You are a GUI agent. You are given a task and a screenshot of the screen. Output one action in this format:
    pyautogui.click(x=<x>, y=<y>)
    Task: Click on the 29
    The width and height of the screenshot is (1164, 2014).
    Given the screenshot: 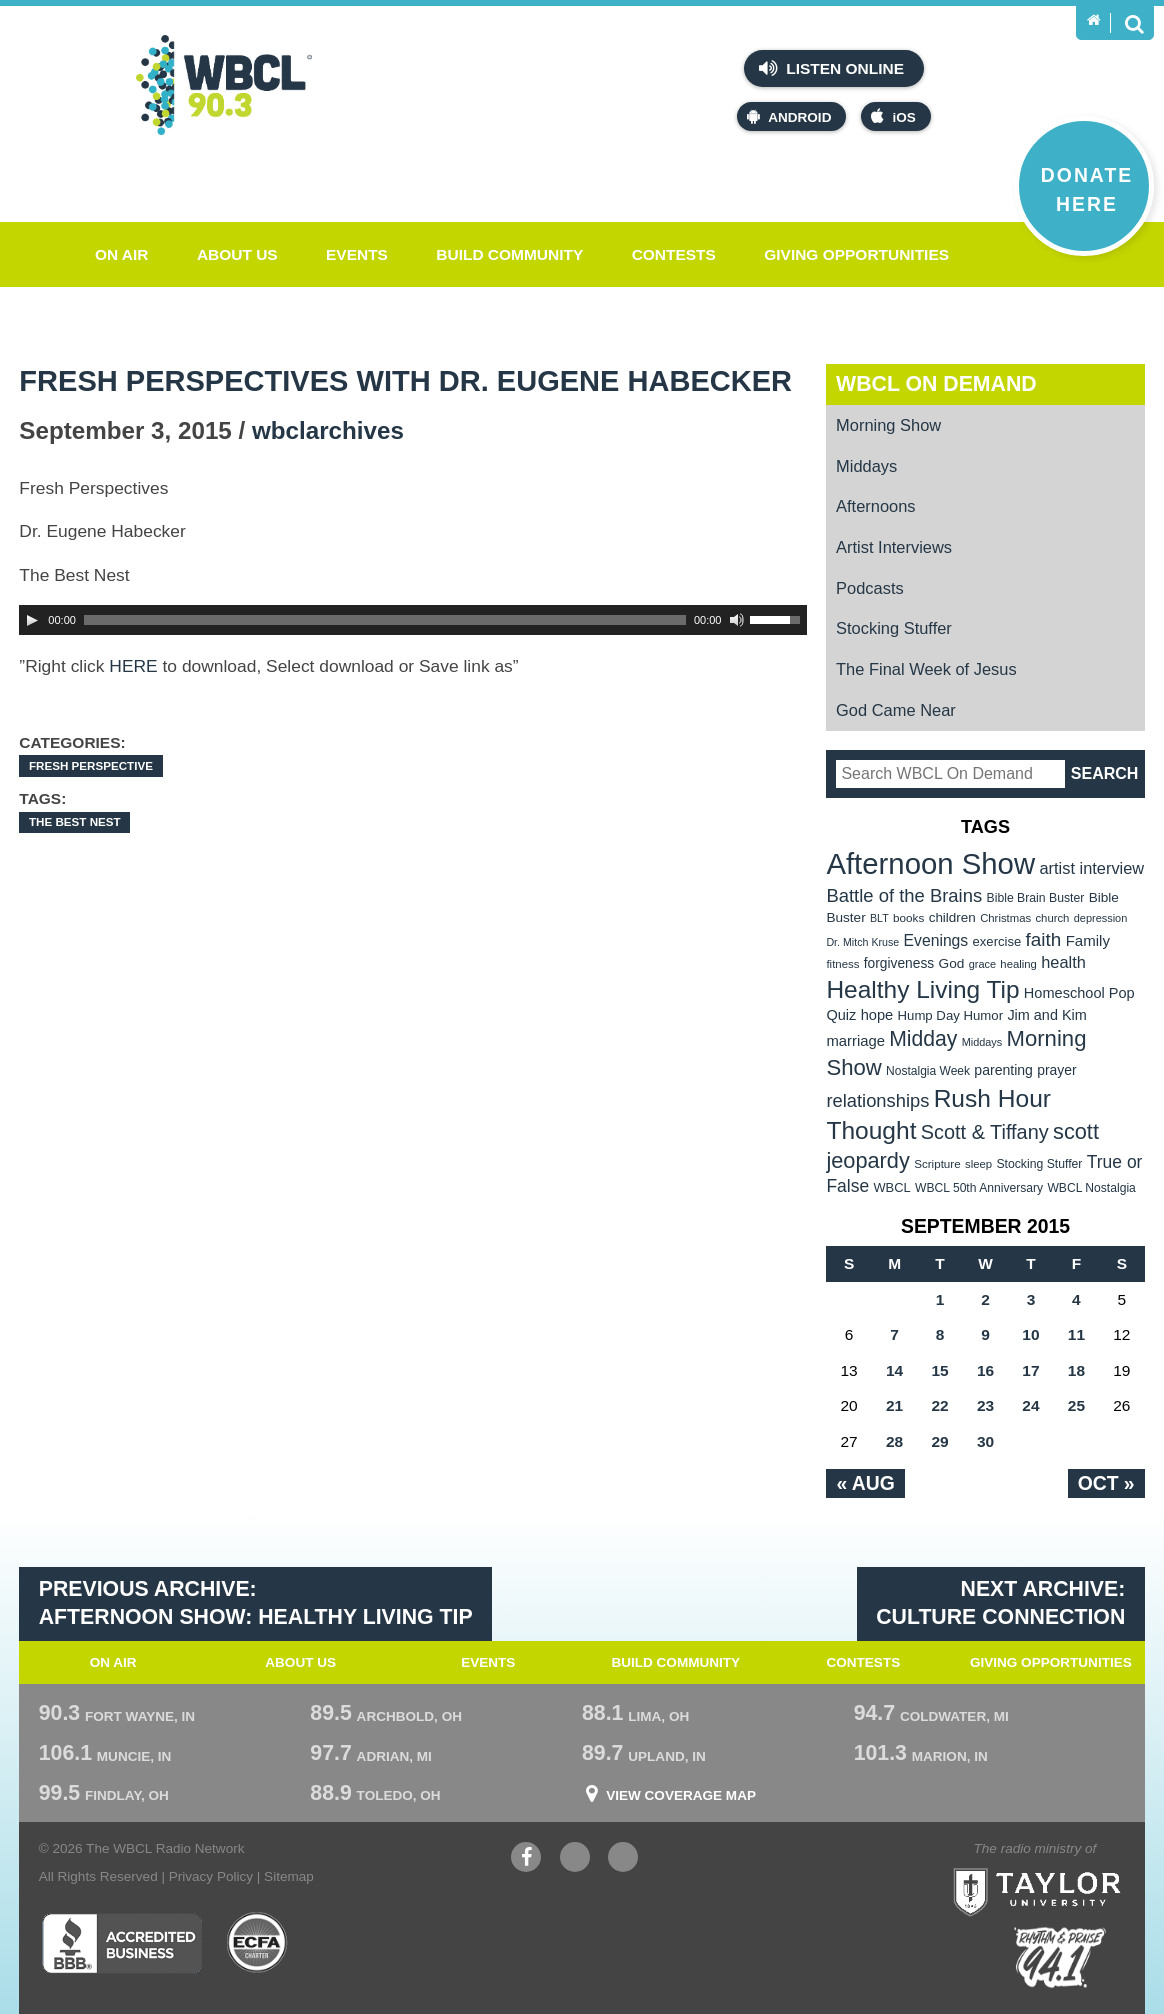 What is the action you would take?
    pyautogui.click(x=939, y=1441)
    